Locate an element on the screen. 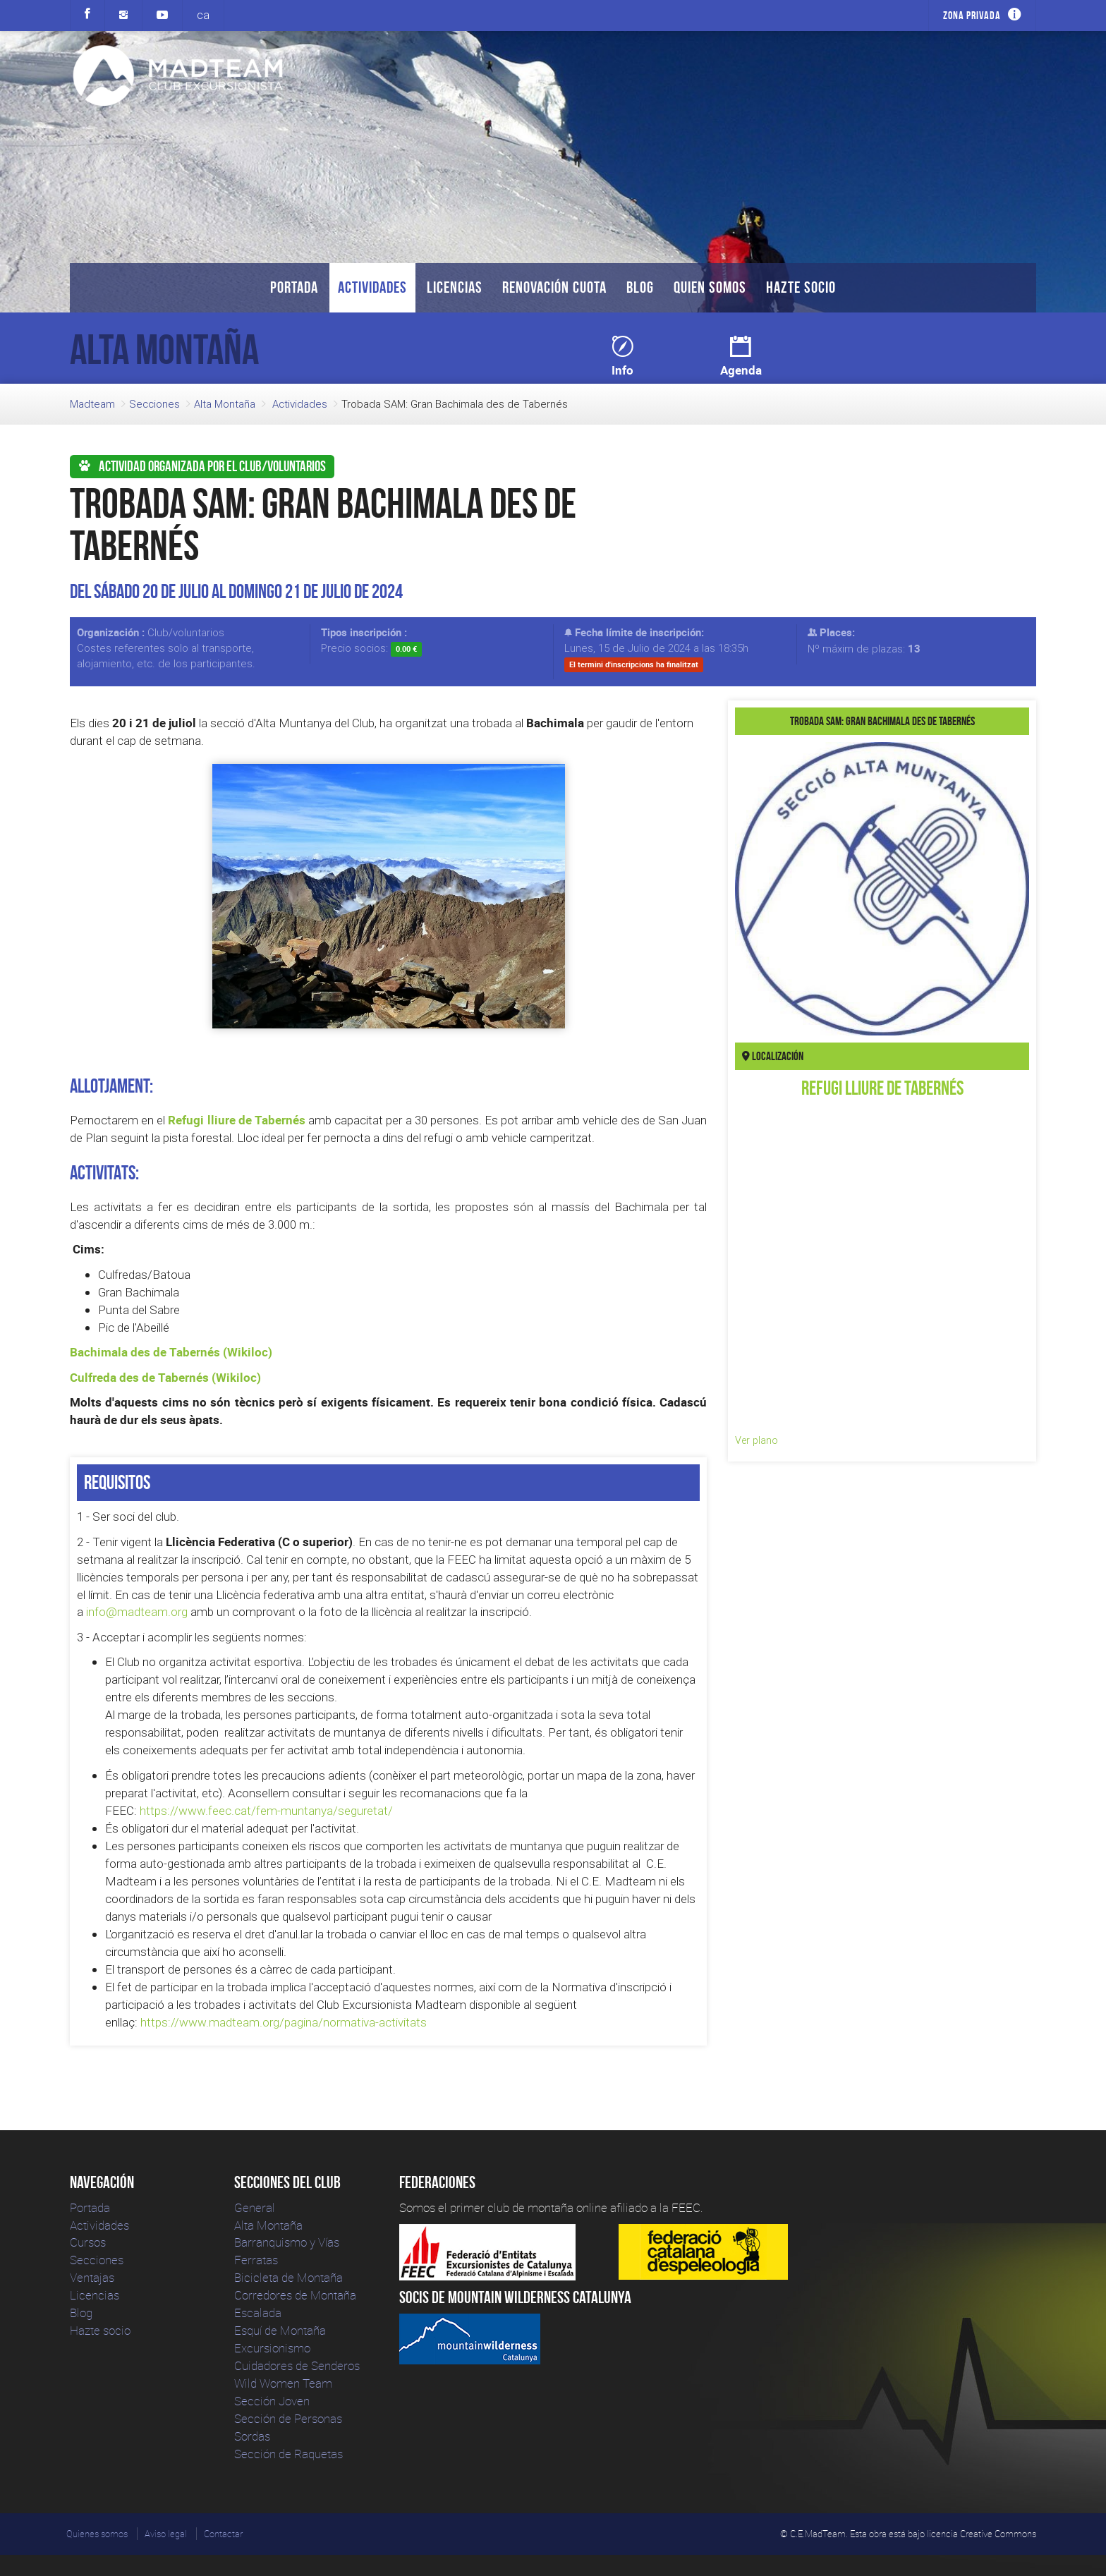 The image size is (1106, 2576). Madteam is located at coordinates (92, 404).